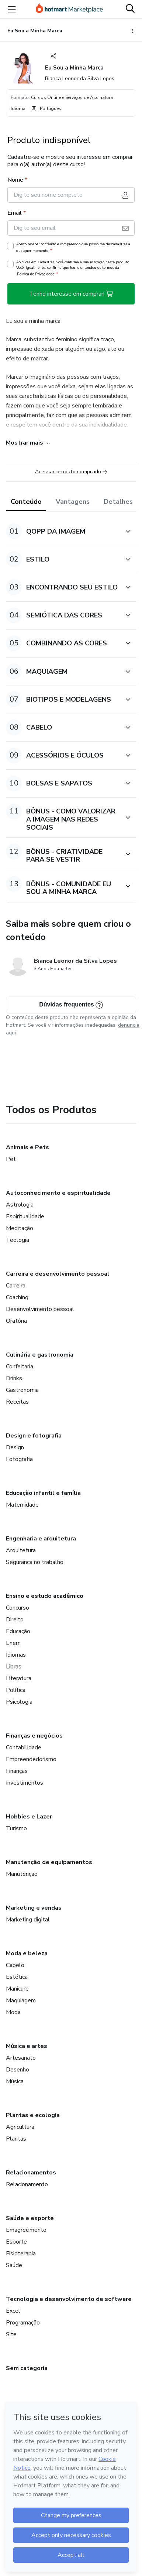 This screenshot has height=2576, width=142. Describe the element at coordinates (31, 2173) in the screenshot. I see `Relacionamentos` at that location.